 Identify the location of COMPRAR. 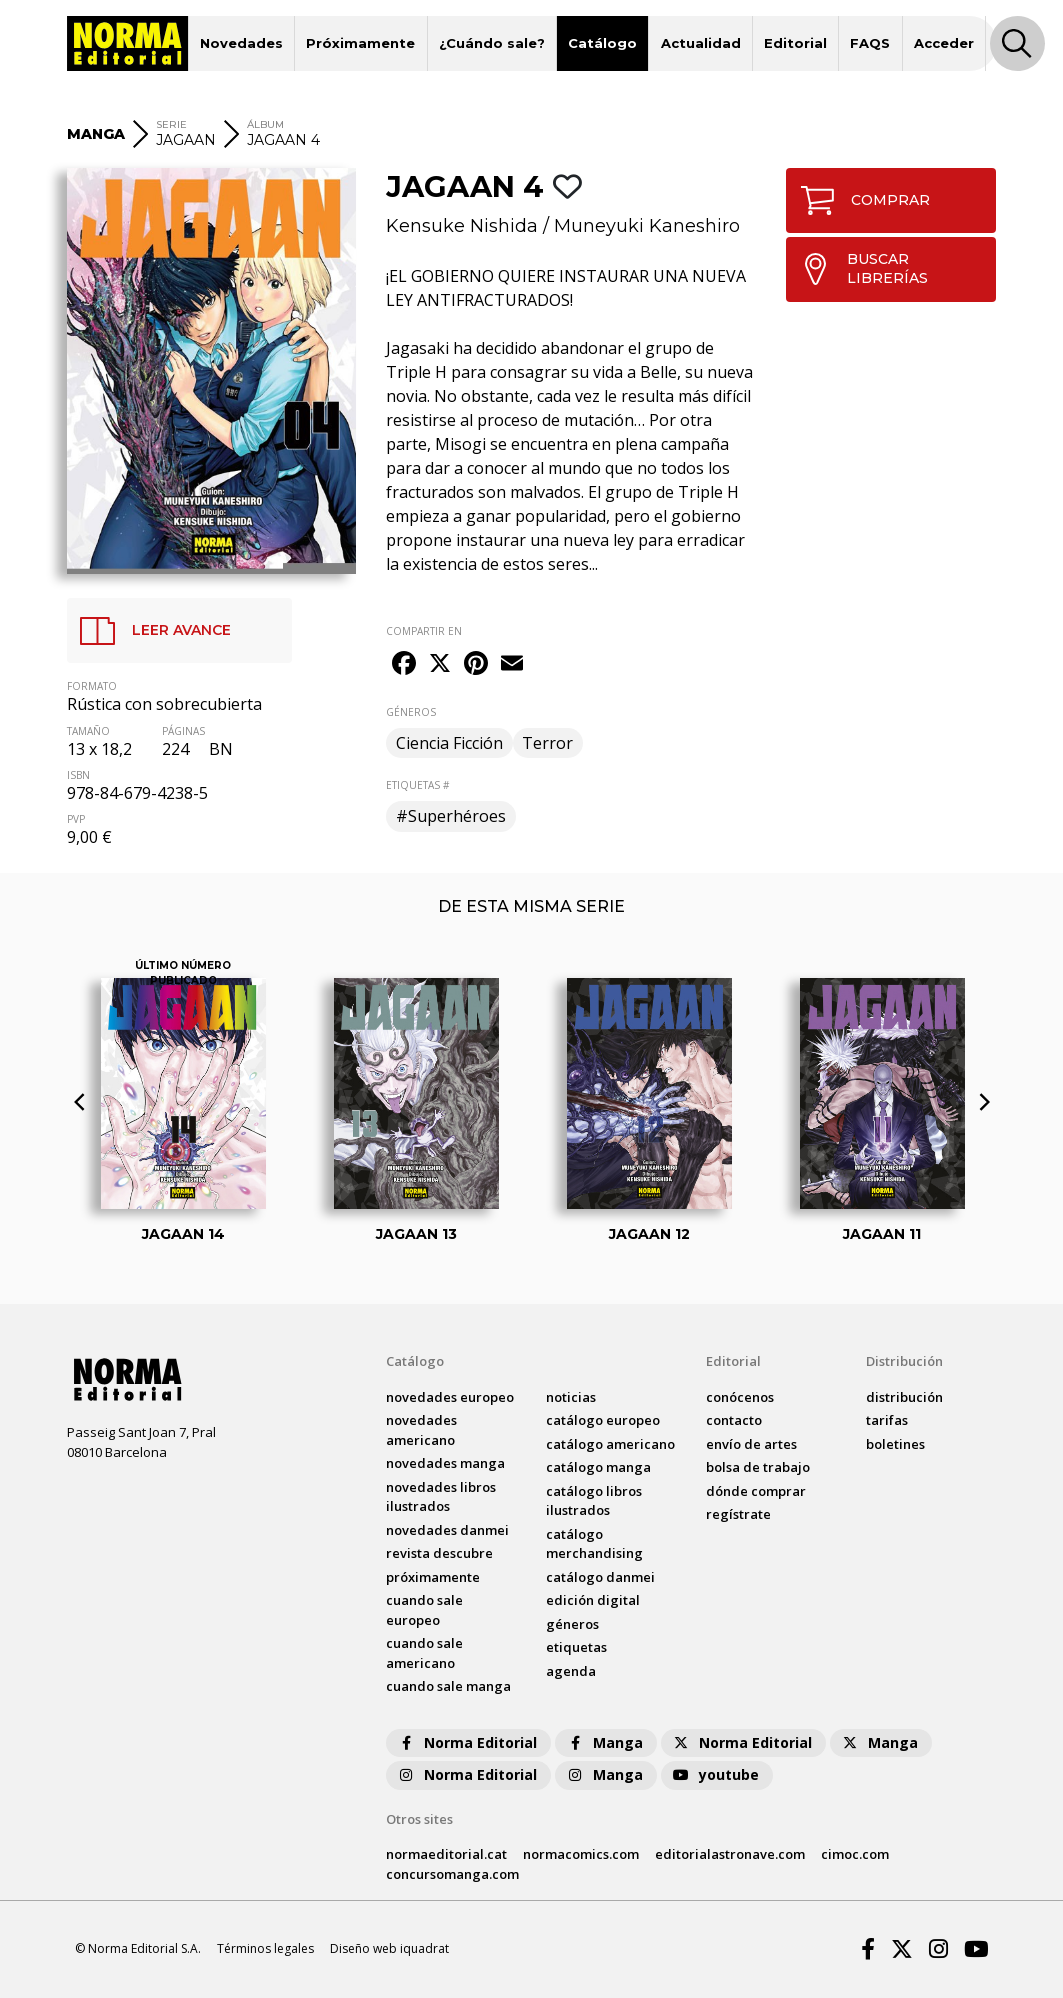
(858, 200).